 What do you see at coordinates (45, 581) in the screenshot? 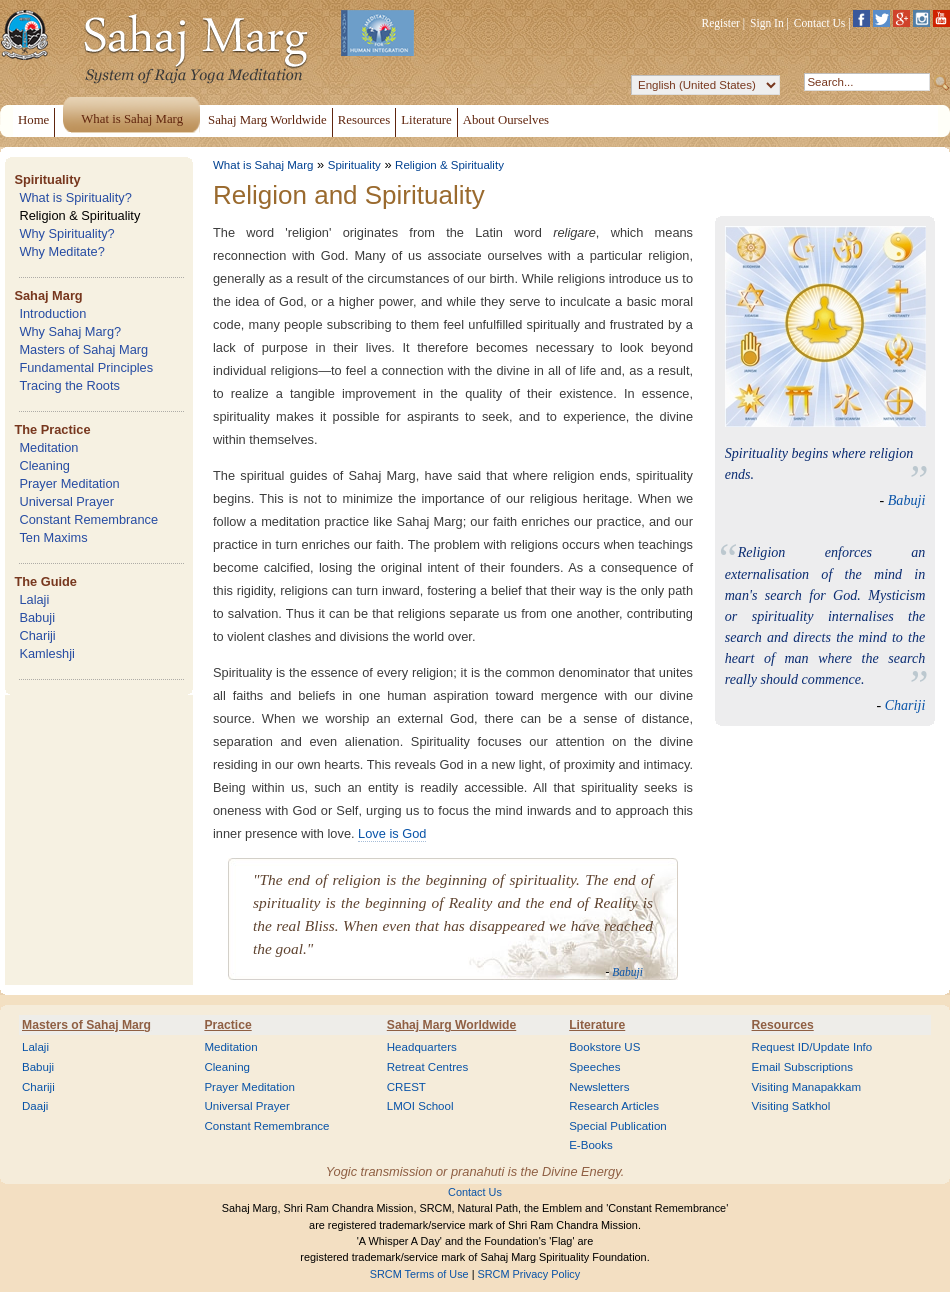
I see `The Guide` at bounding box center [45, 581].